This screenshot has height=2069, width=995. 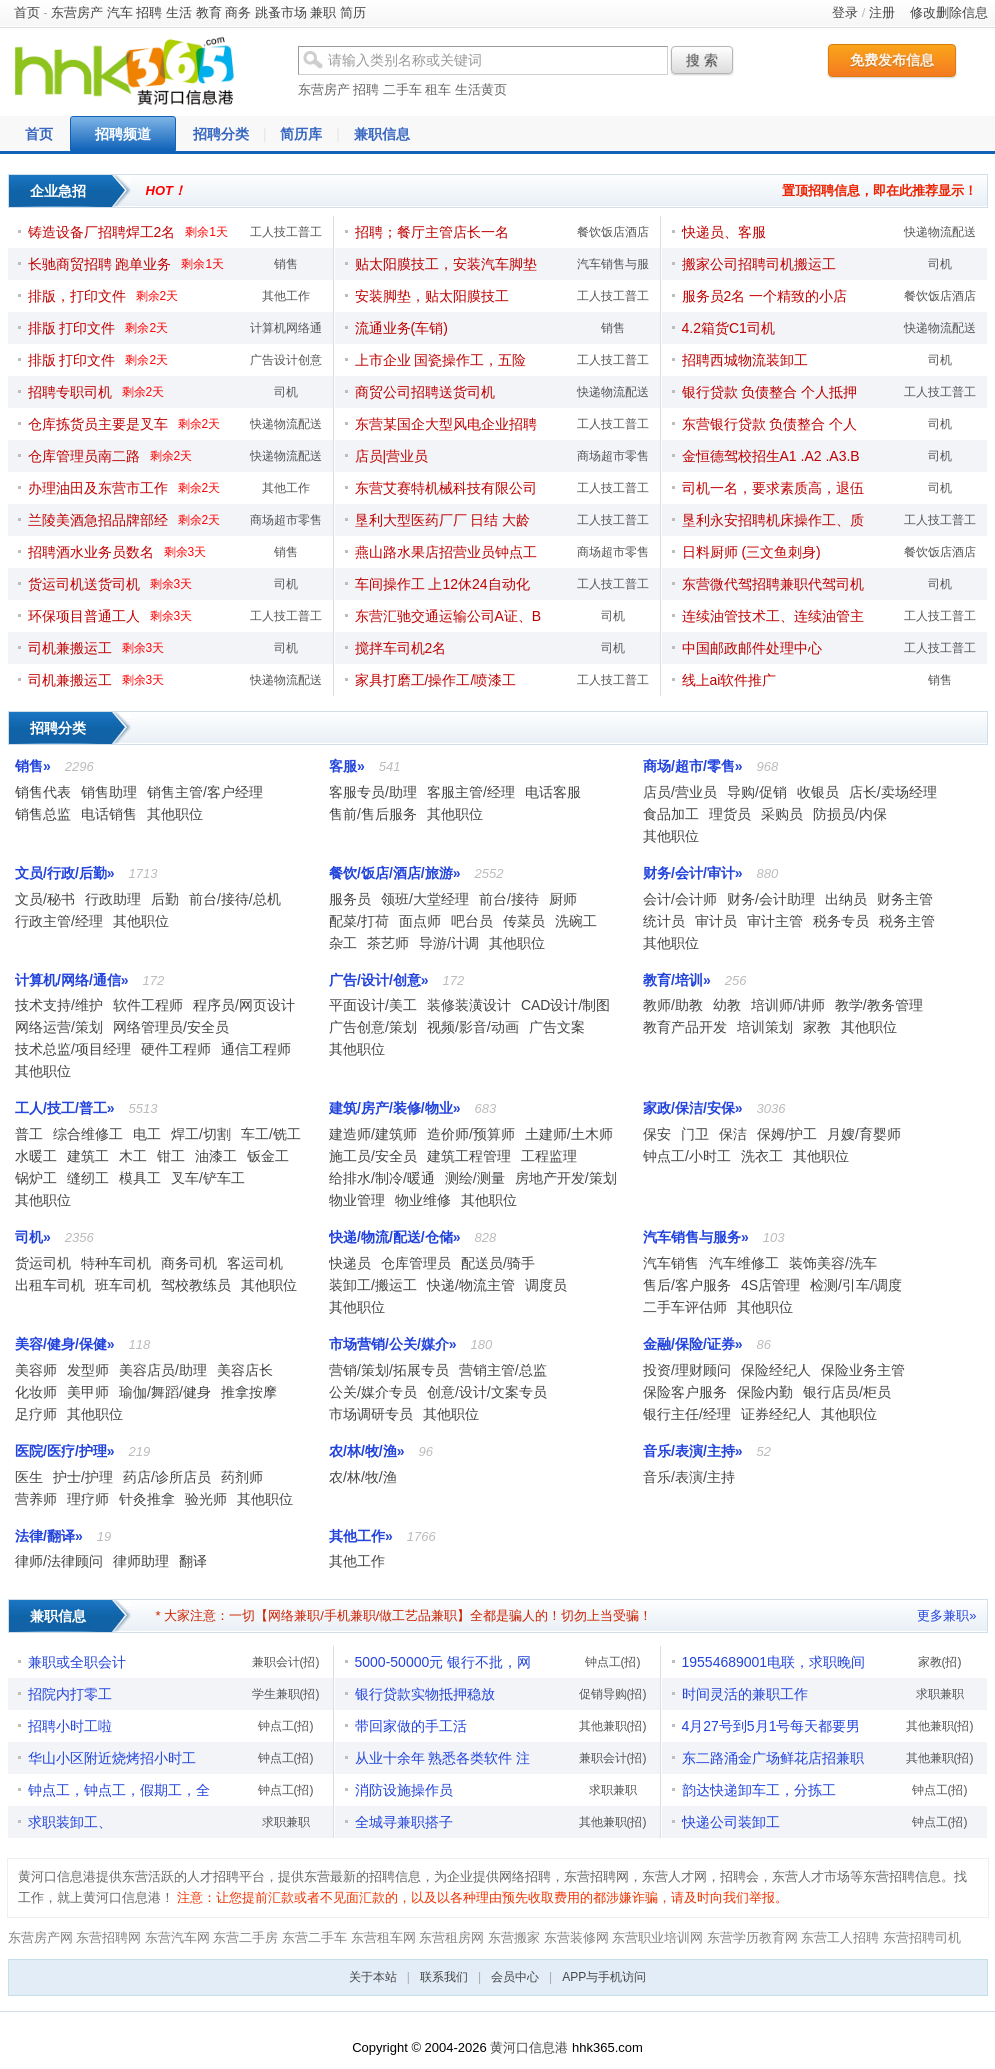 I want to click on 前台/接待, so click(x=509, y=899).